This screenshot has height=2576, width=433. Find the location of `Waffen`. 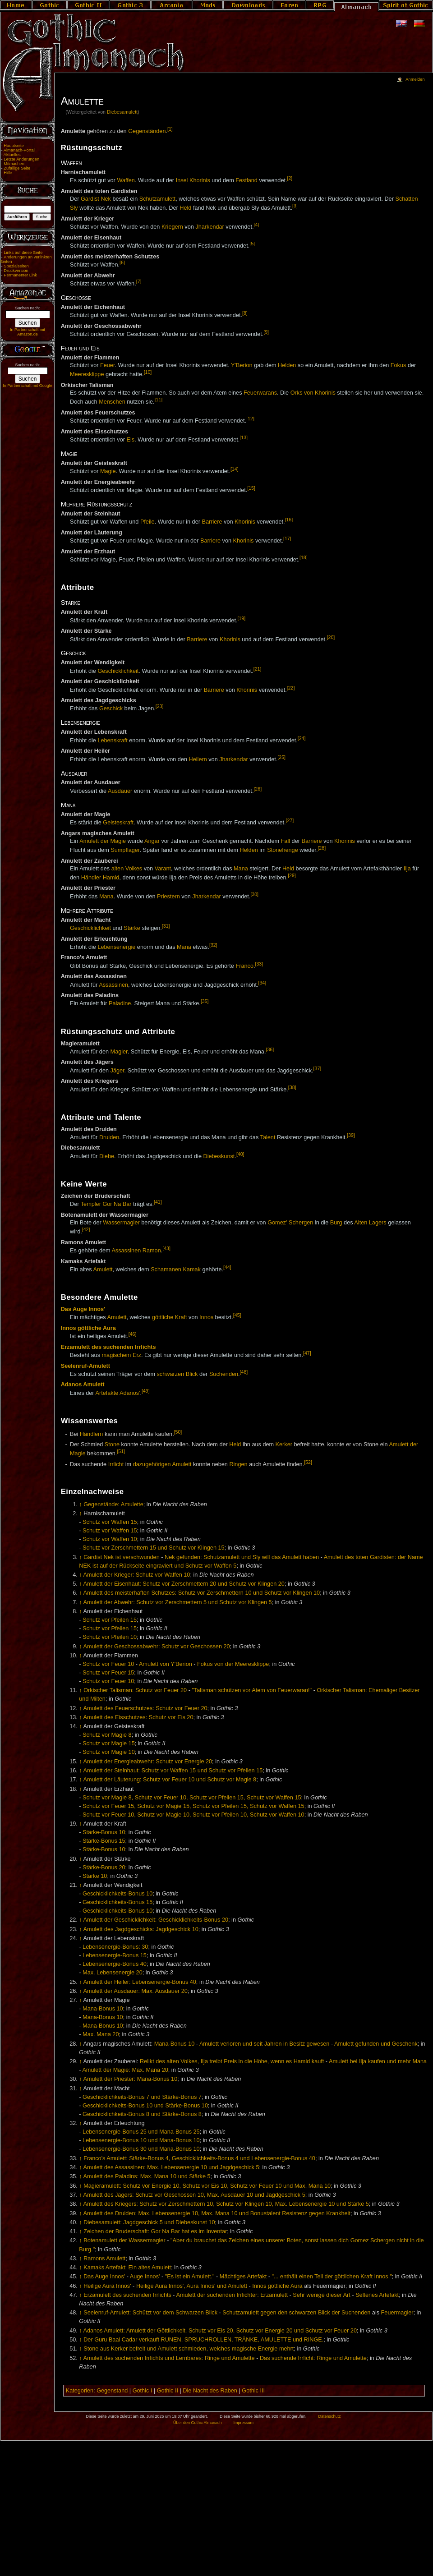

Waffen is located at coordinates (126, 181).